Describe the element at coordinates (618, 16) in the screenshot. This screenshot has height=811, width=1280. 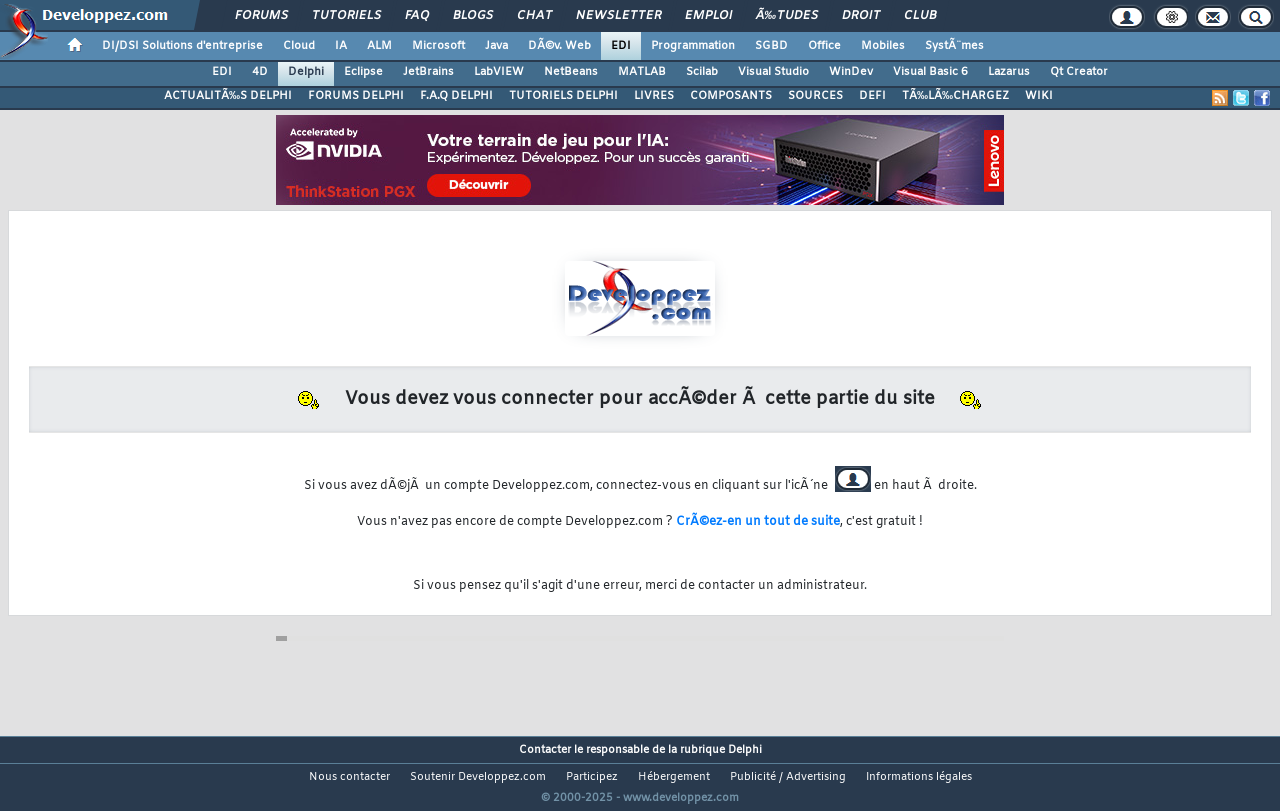
I see `Newsletter` at that location.